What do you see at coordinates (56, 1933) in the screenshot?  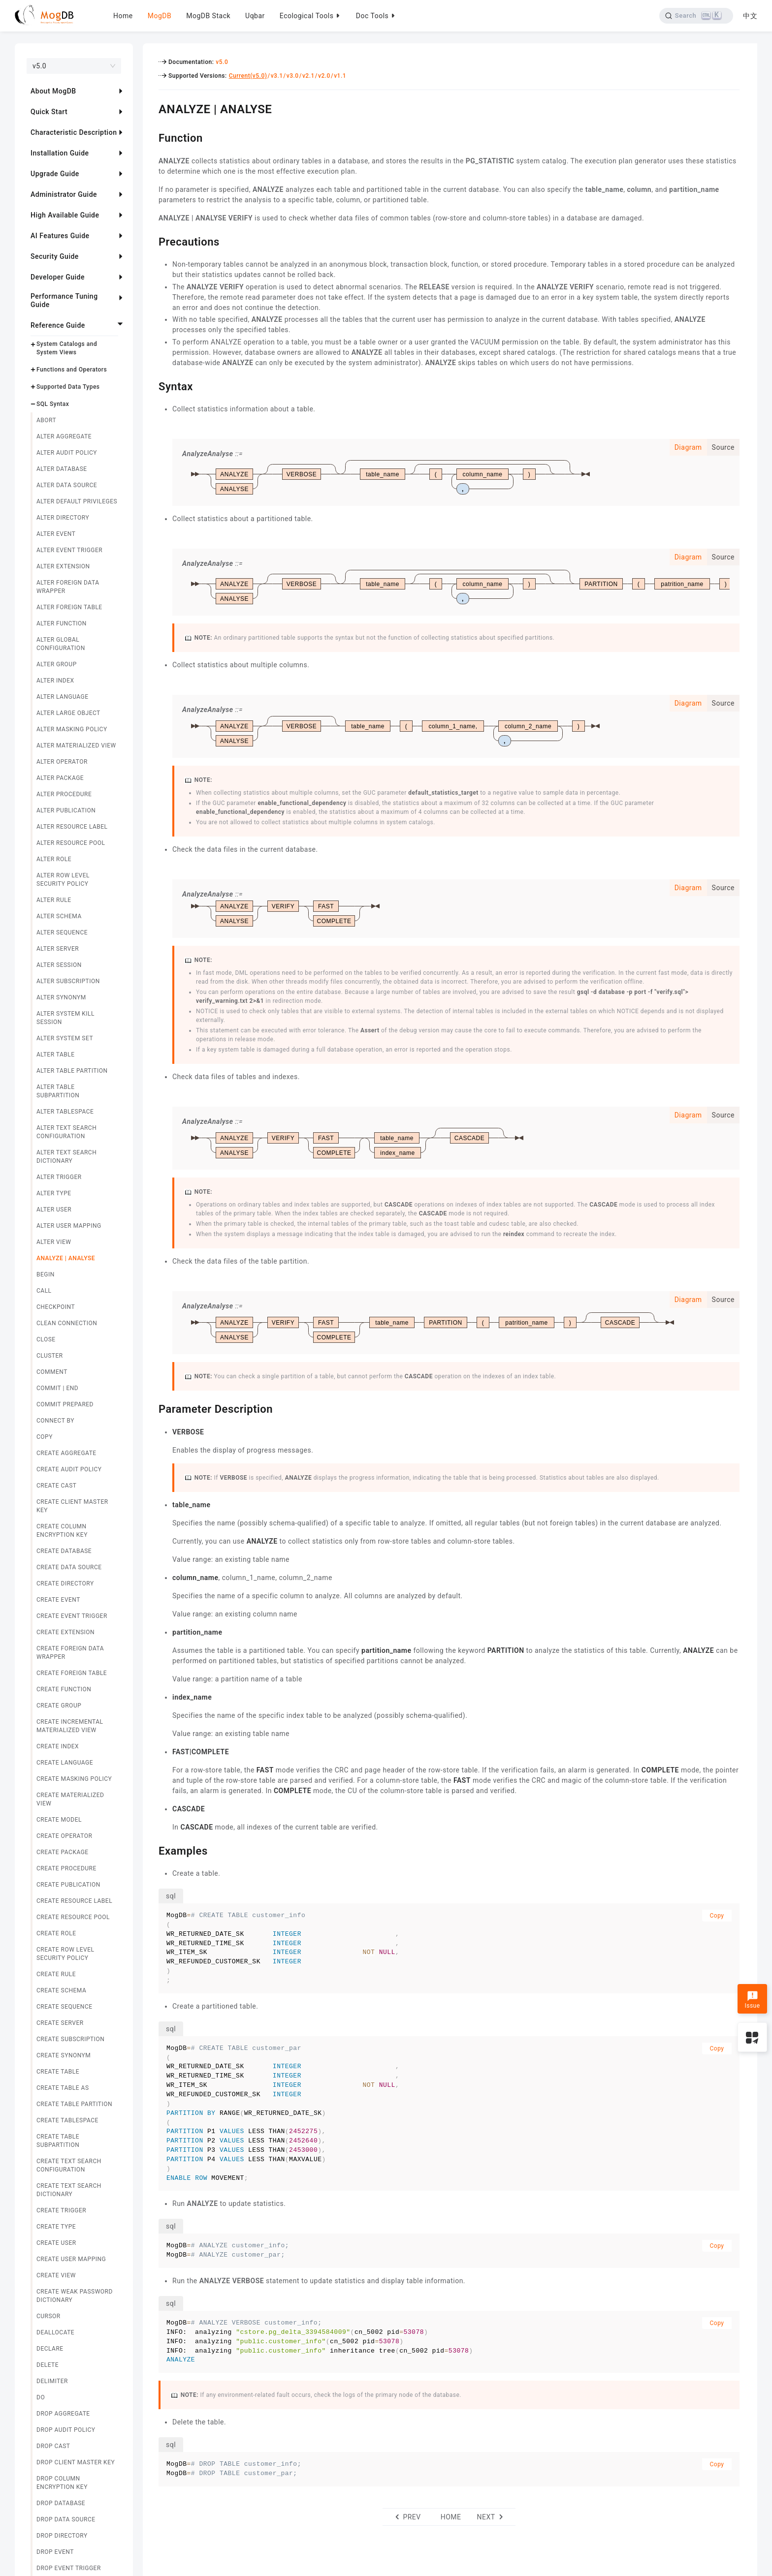 I see `CREATE ROLE` at bounding box center [56, 1933].